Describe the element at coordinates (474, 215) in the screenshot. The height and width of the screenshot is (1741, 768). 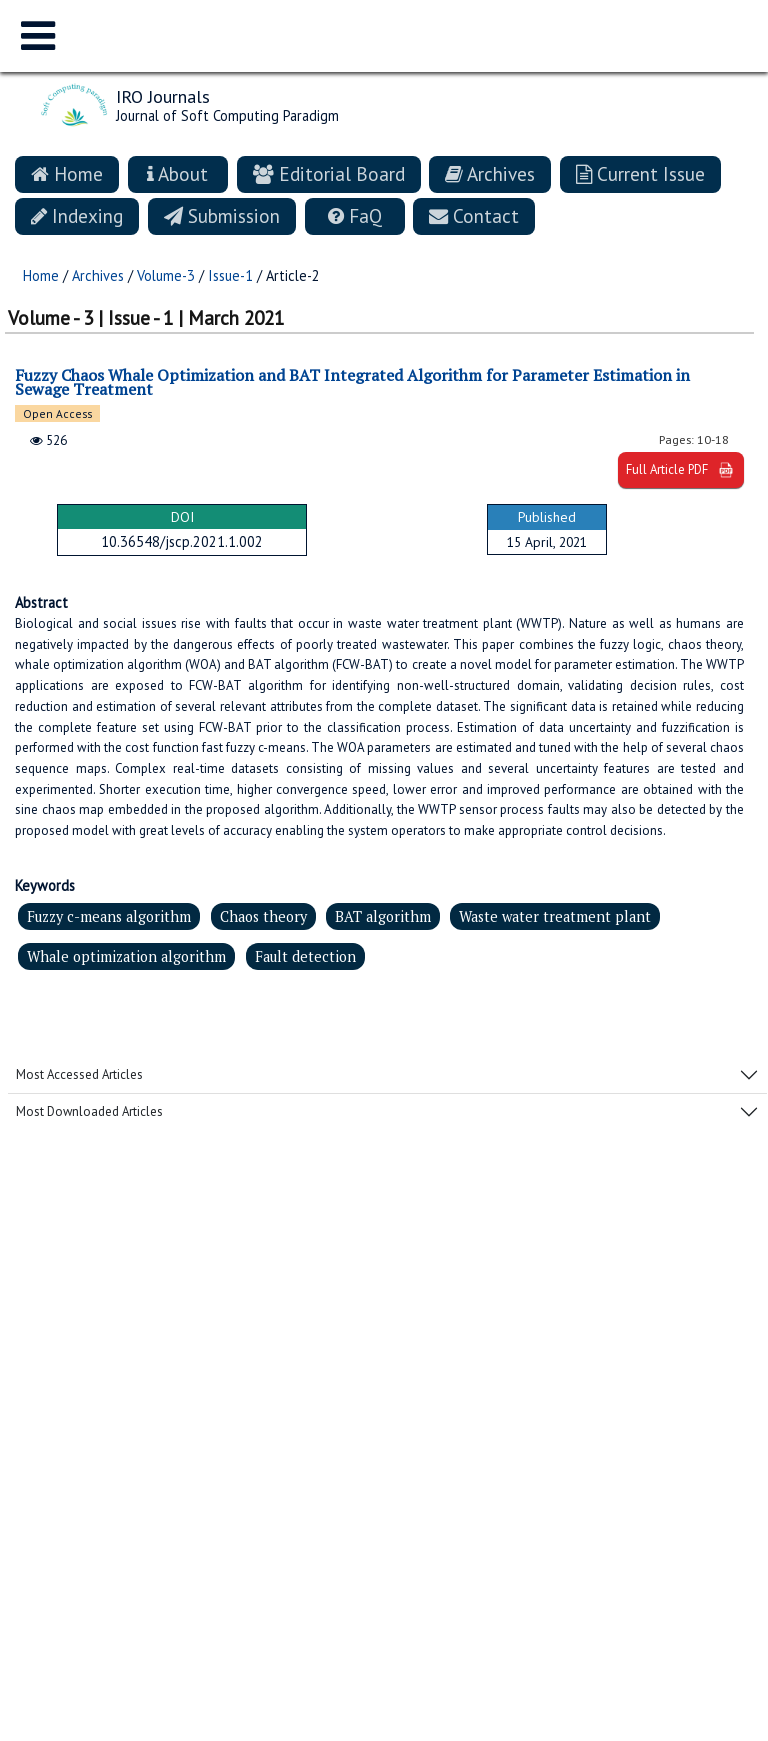
I see `Contact` at that location.